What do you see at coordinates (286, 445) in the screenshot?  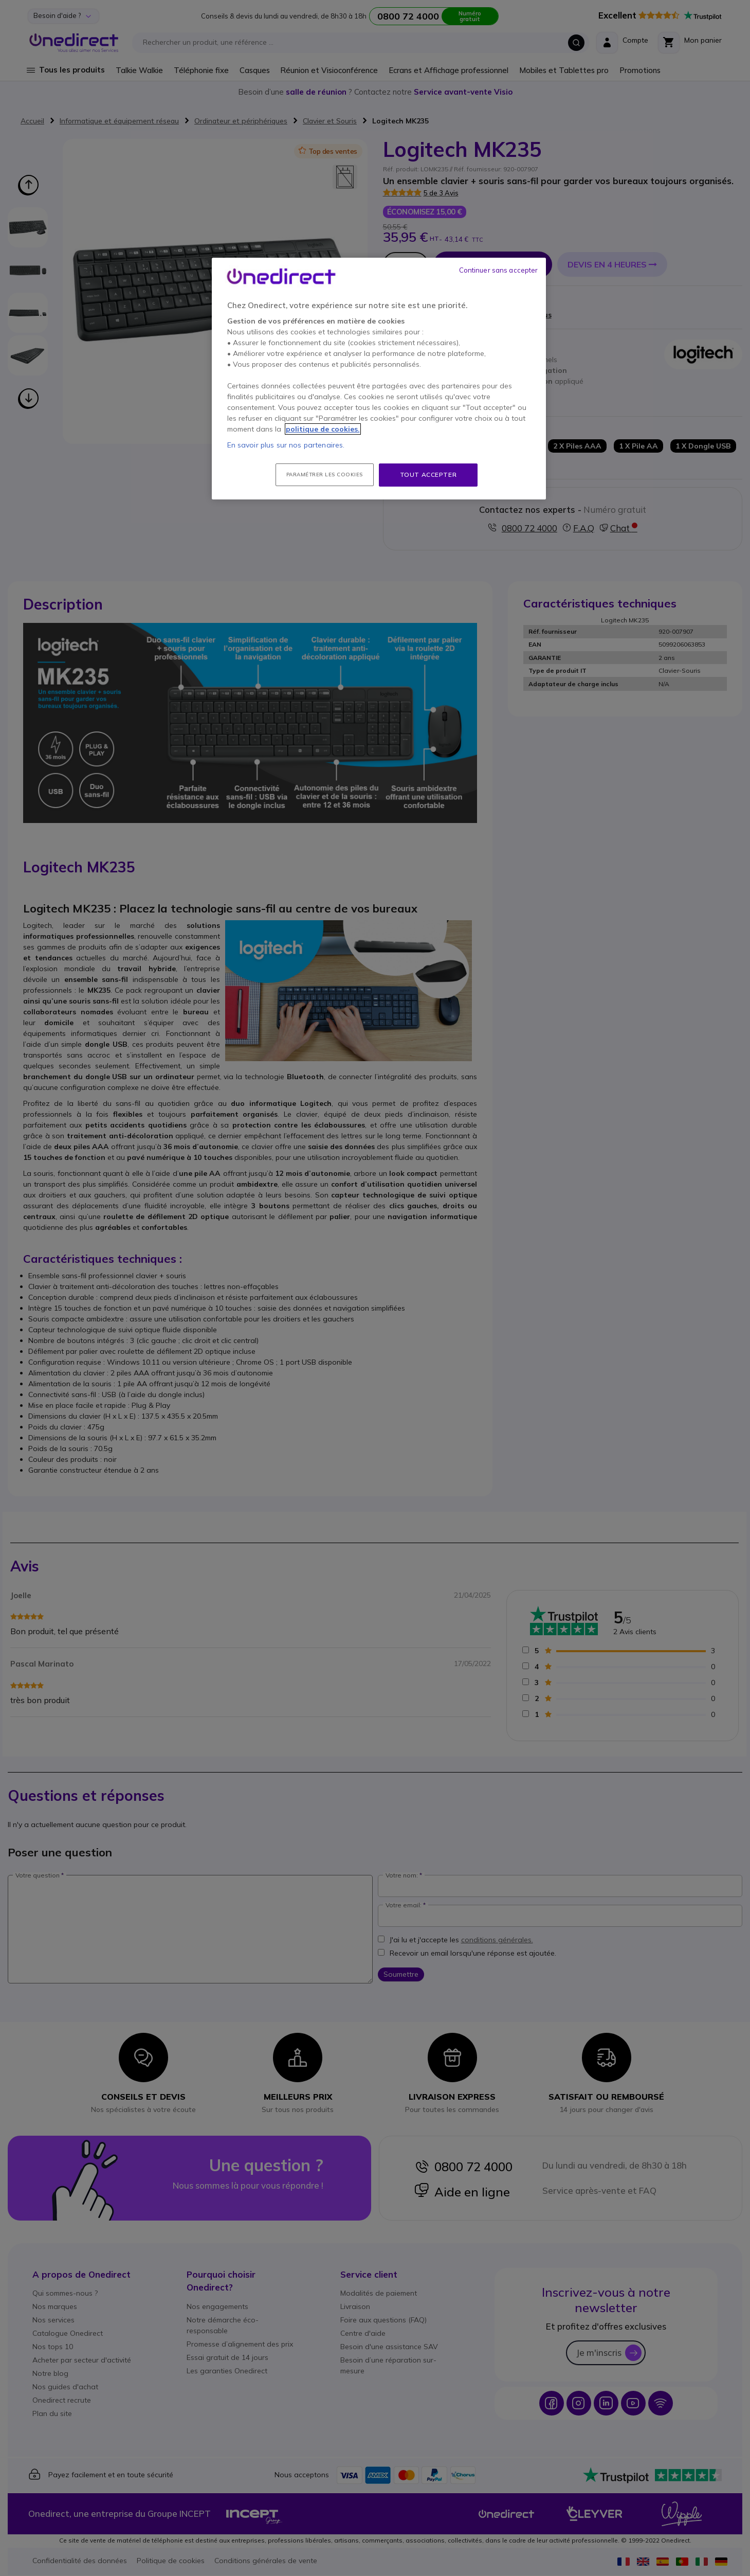 I see `En savoir plus sur nos partenaires.` at bounding box center [286, 445].